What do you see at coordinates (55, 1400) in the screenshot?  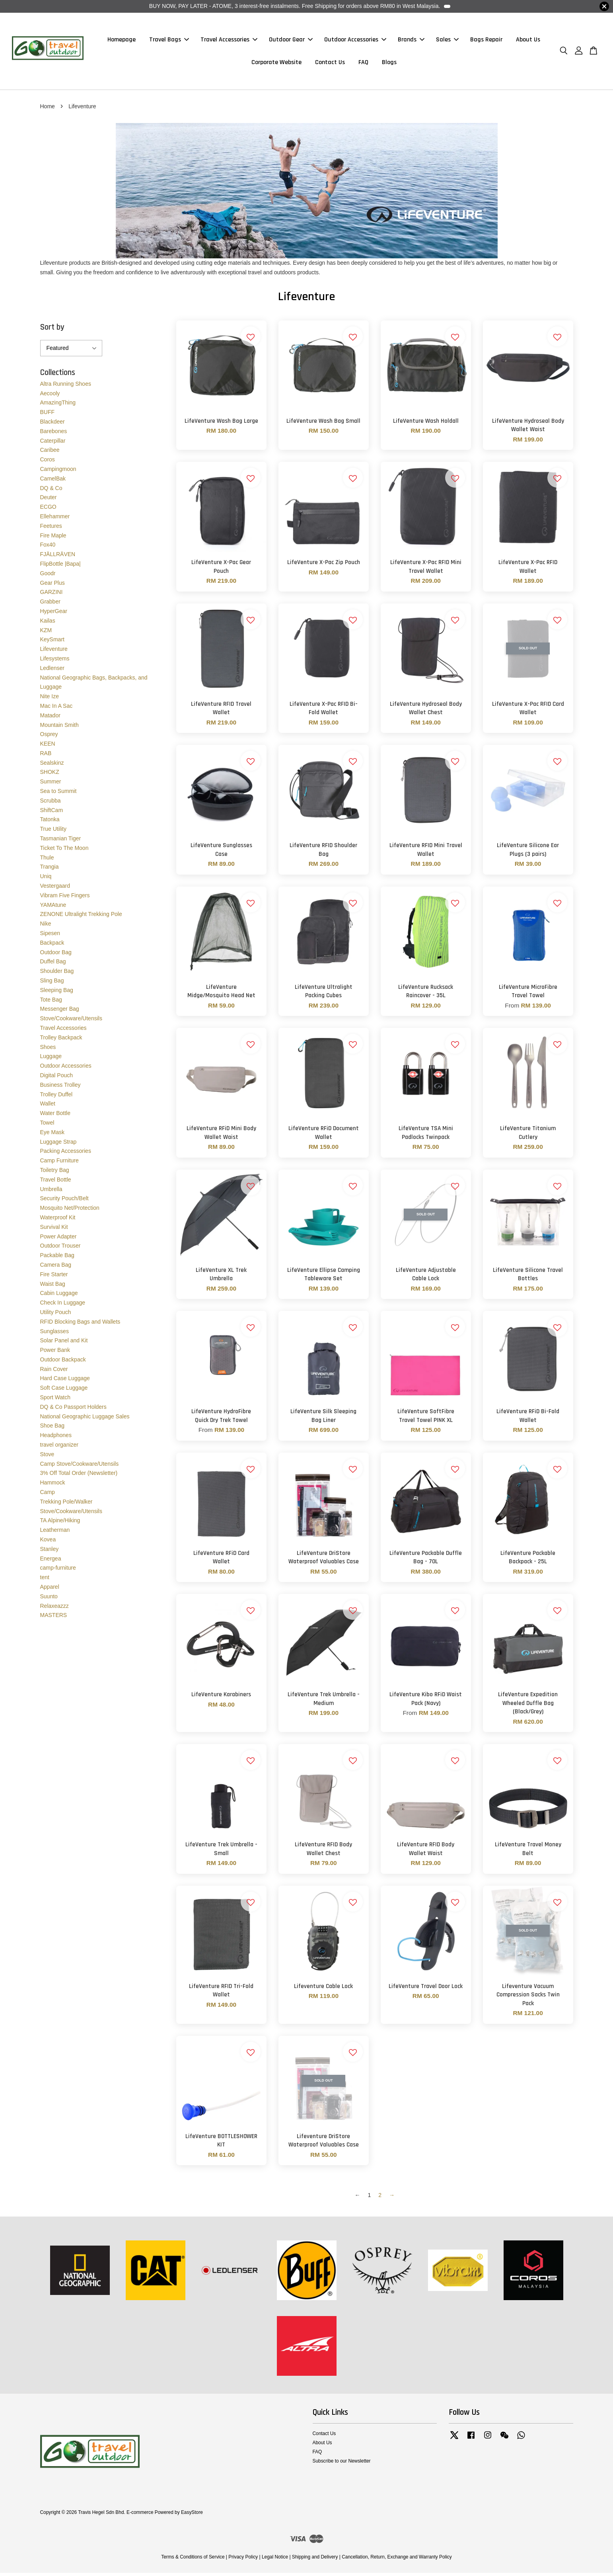 I see `Sport Watch` at bounding box center [55, 1400].